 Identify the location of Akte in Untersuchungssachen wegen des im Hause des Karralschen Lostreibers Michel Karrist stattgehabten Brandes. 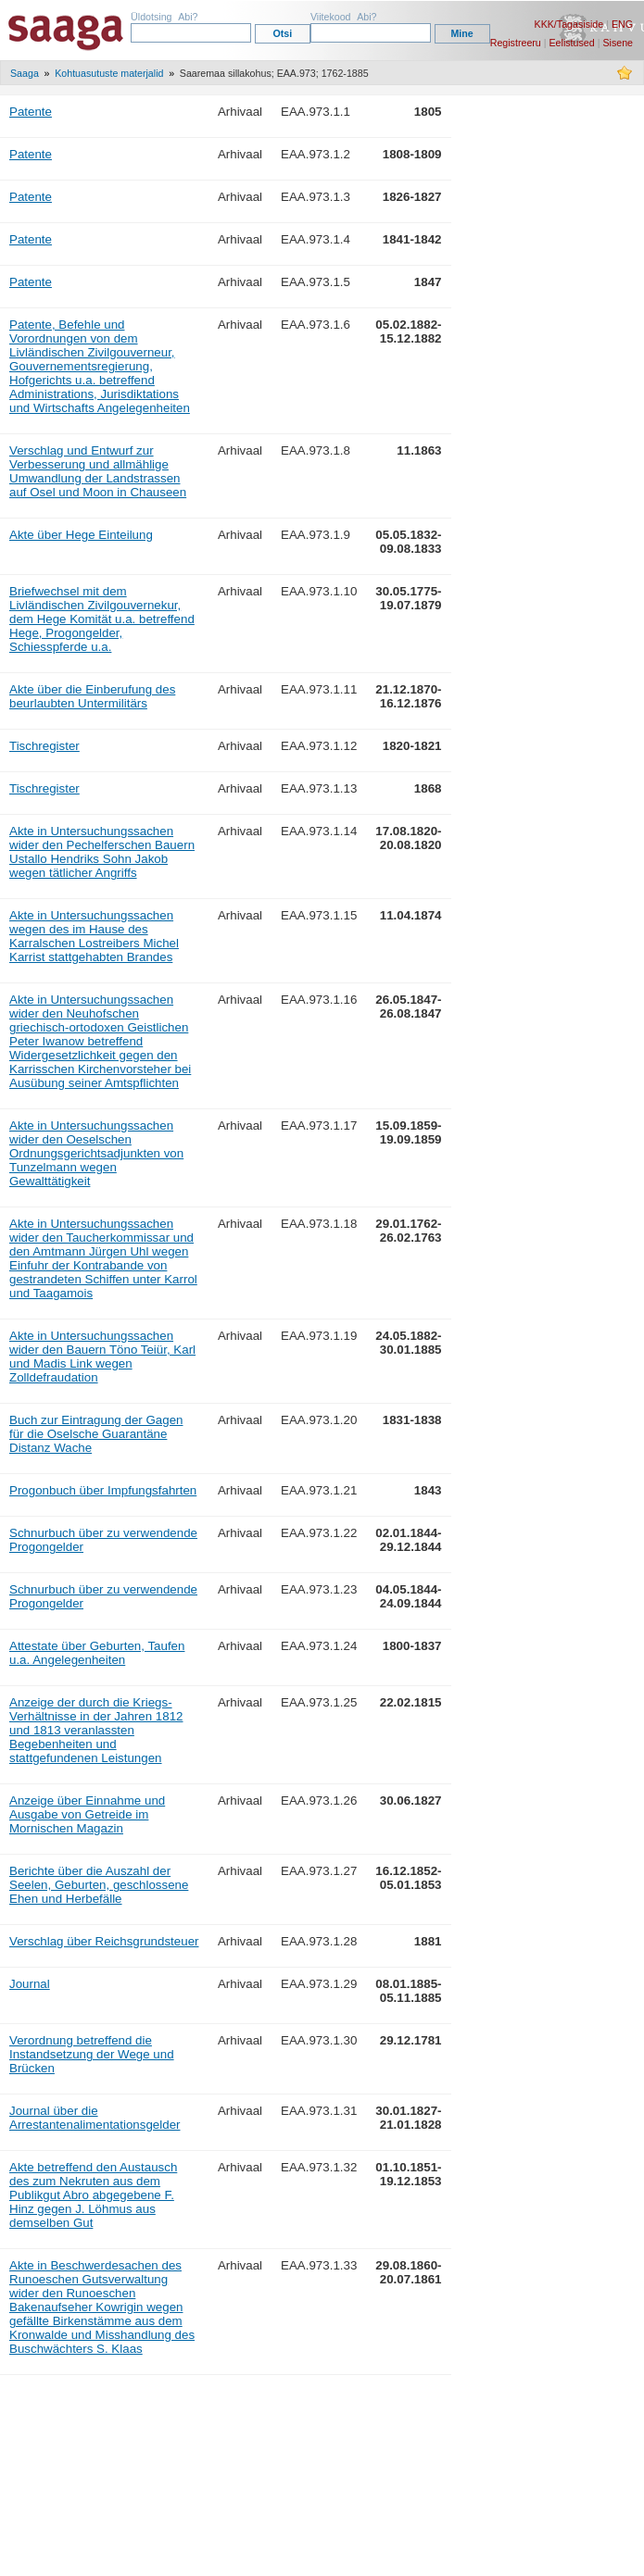
(94, 936).